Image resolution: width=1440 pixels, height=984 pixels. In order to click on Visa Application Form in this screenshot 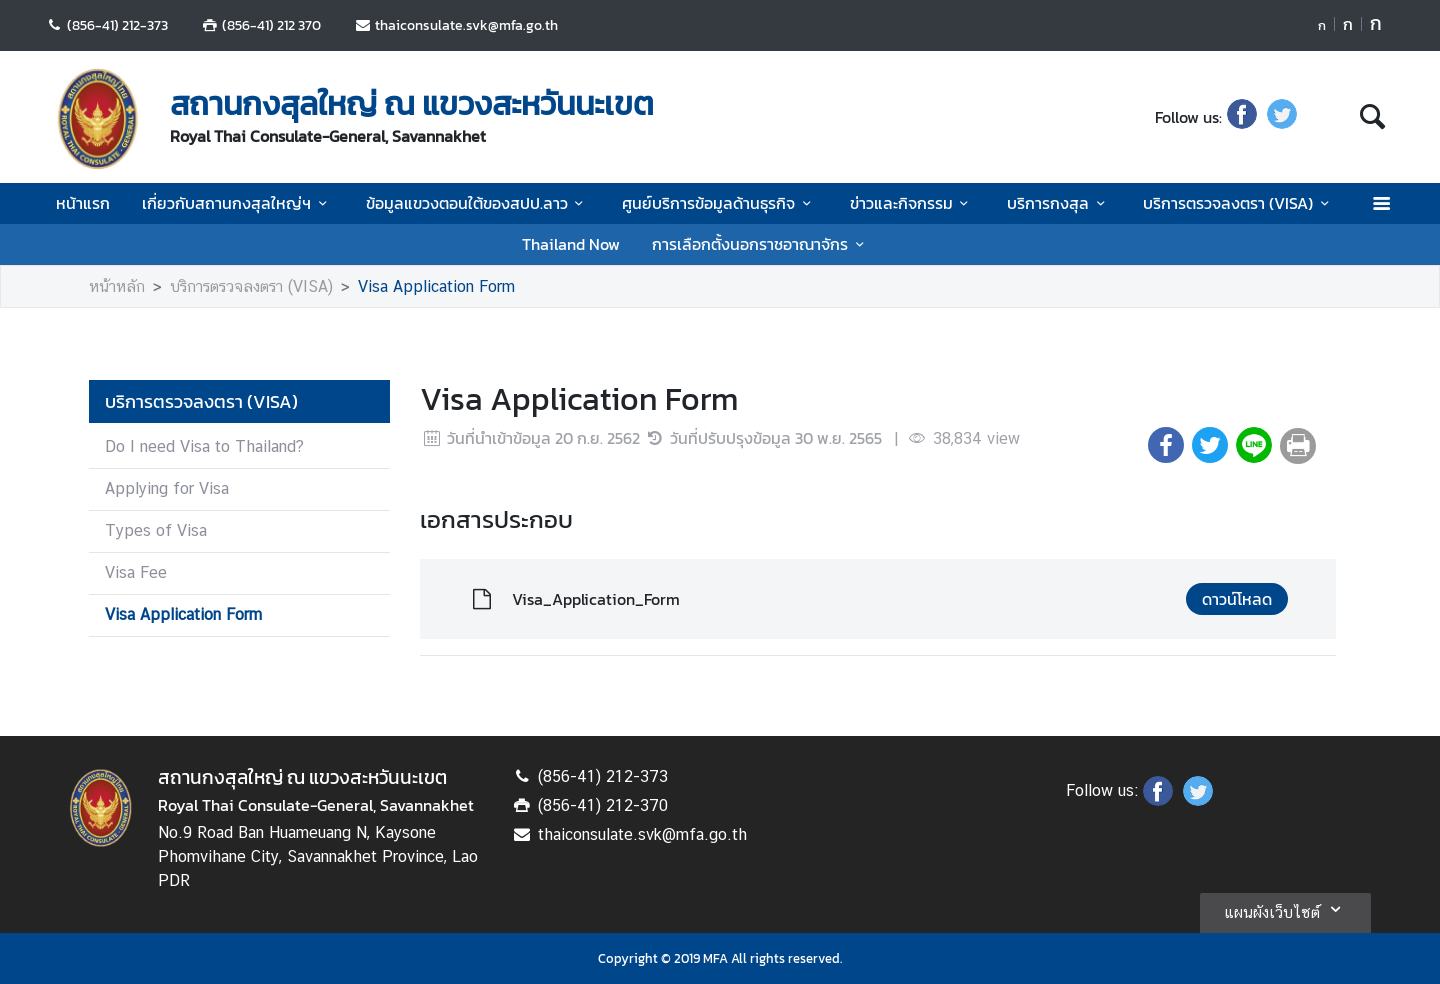, I will do `click(436, 286)`.